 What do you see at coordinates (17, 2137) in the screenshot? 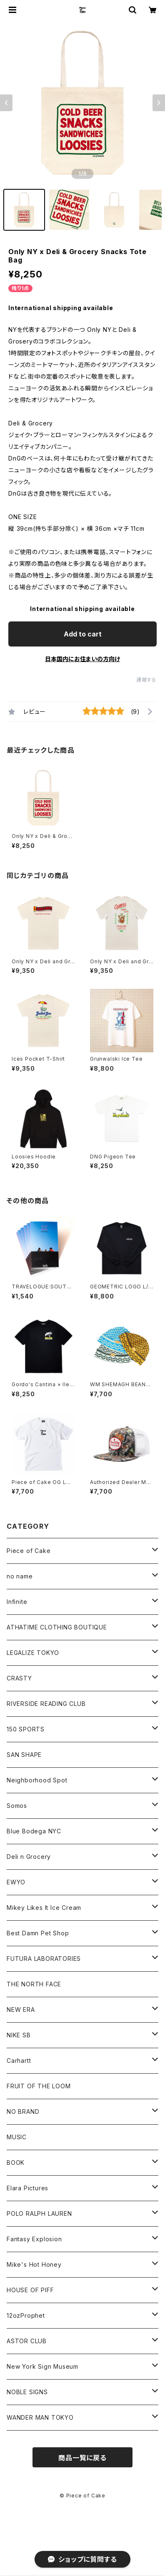
I see `MUSIC` at bounding box center [17, 2137].